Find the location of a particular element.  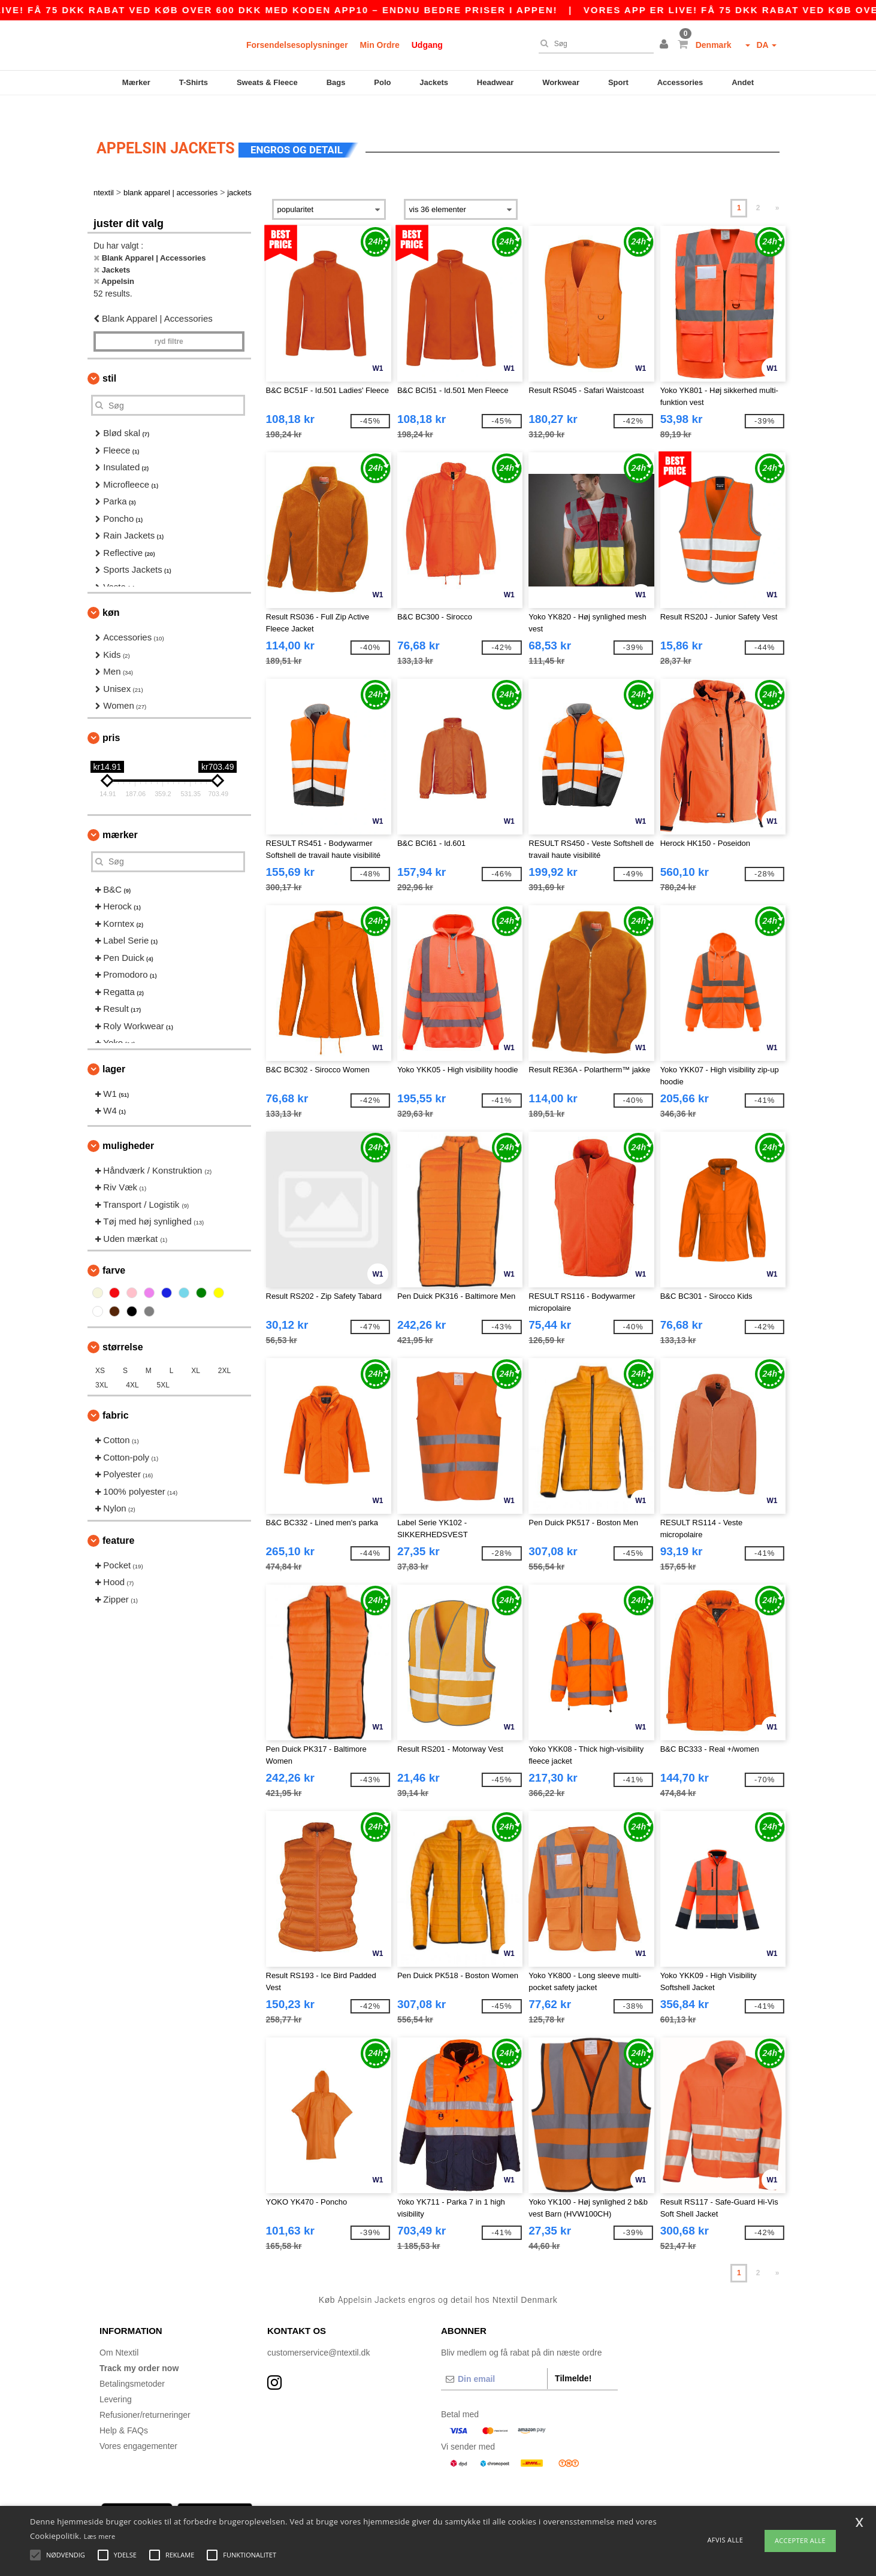

Polo is located at coordinates (382, 82).